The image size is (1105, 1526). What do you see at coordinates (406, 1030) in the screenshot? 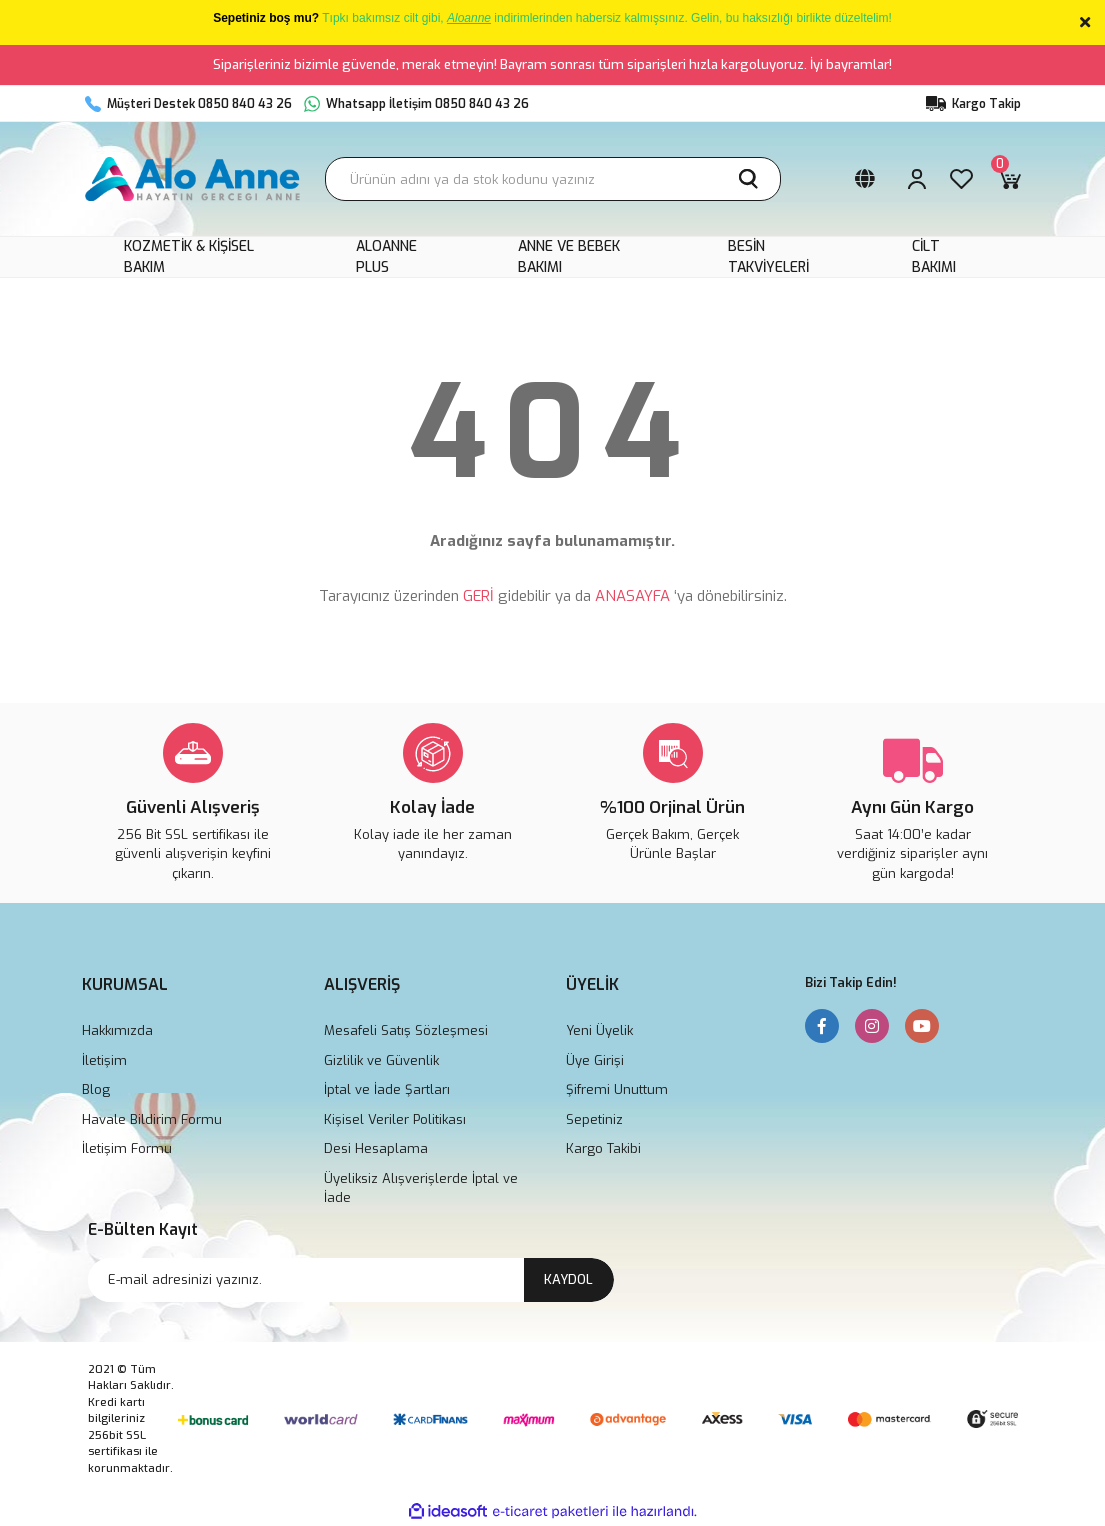
I see `Mesafeli Satış Sözleşmesi` at bounding box center [406, 1030].